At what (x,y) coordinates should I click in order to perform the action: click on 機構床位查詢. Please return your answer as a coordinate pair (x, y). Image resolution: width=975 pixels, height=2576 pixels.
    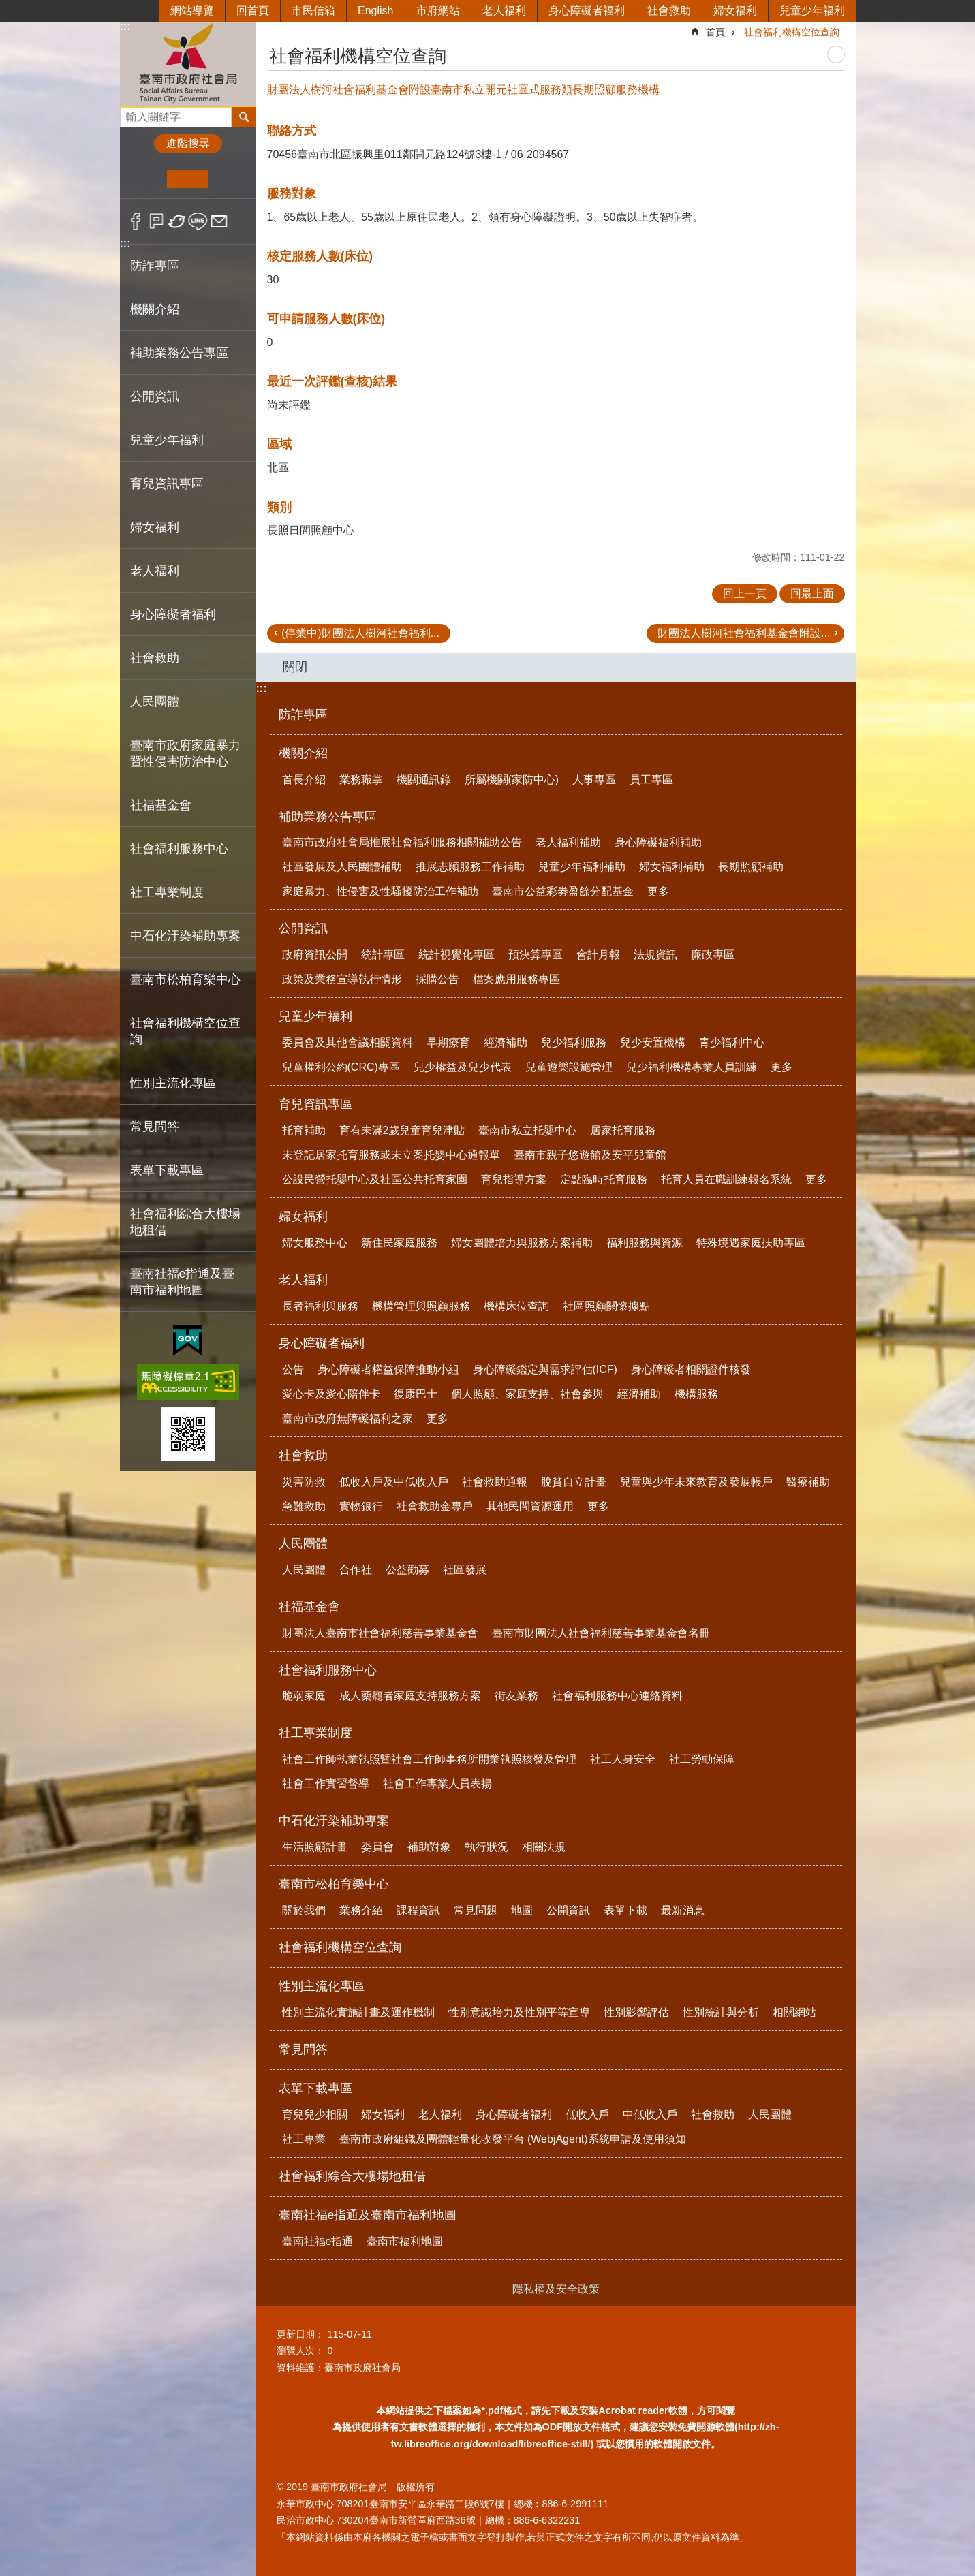
    Looking at the image, I should click on (516, 1306).